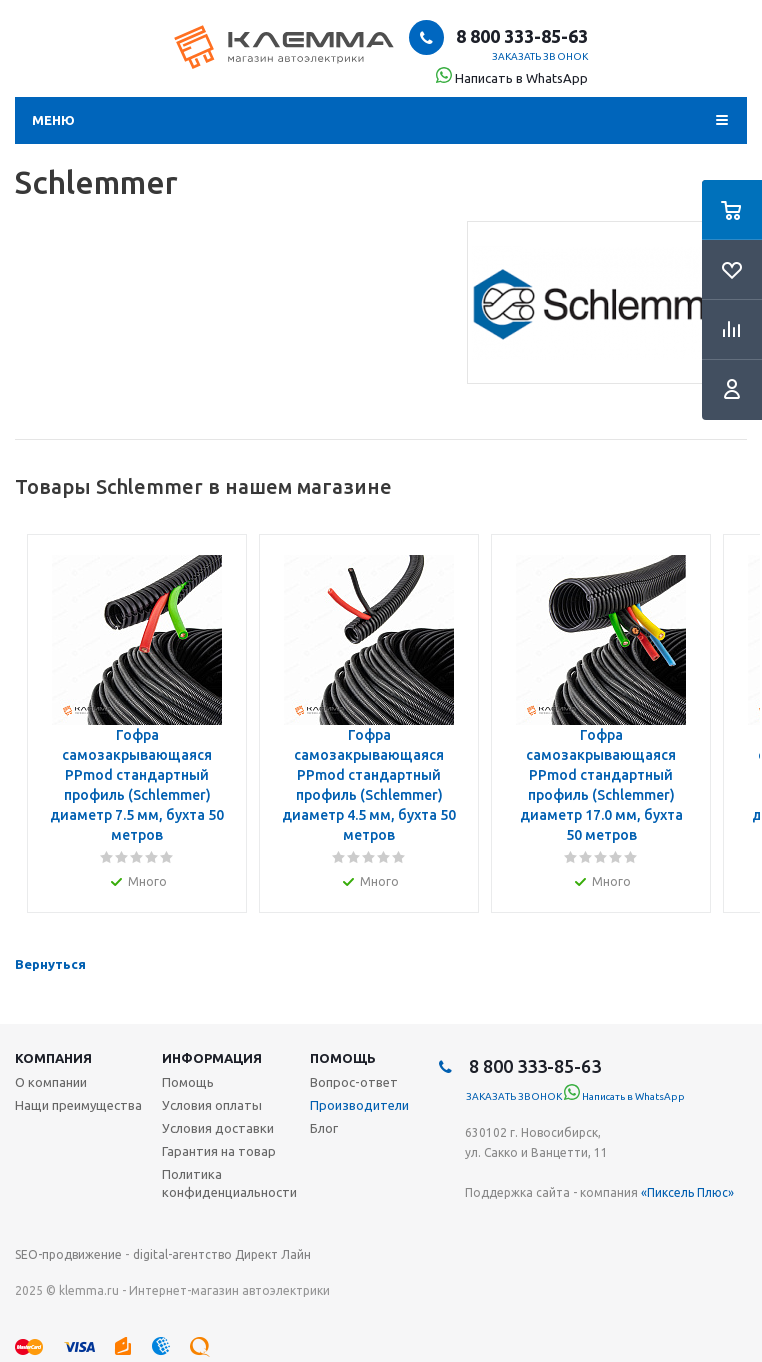 This screenshot has height=1362, width=762. Describe the element at coordinates (222, 1254) in the screenshot. I see `digital-агентство Директ Лайн` at that location.